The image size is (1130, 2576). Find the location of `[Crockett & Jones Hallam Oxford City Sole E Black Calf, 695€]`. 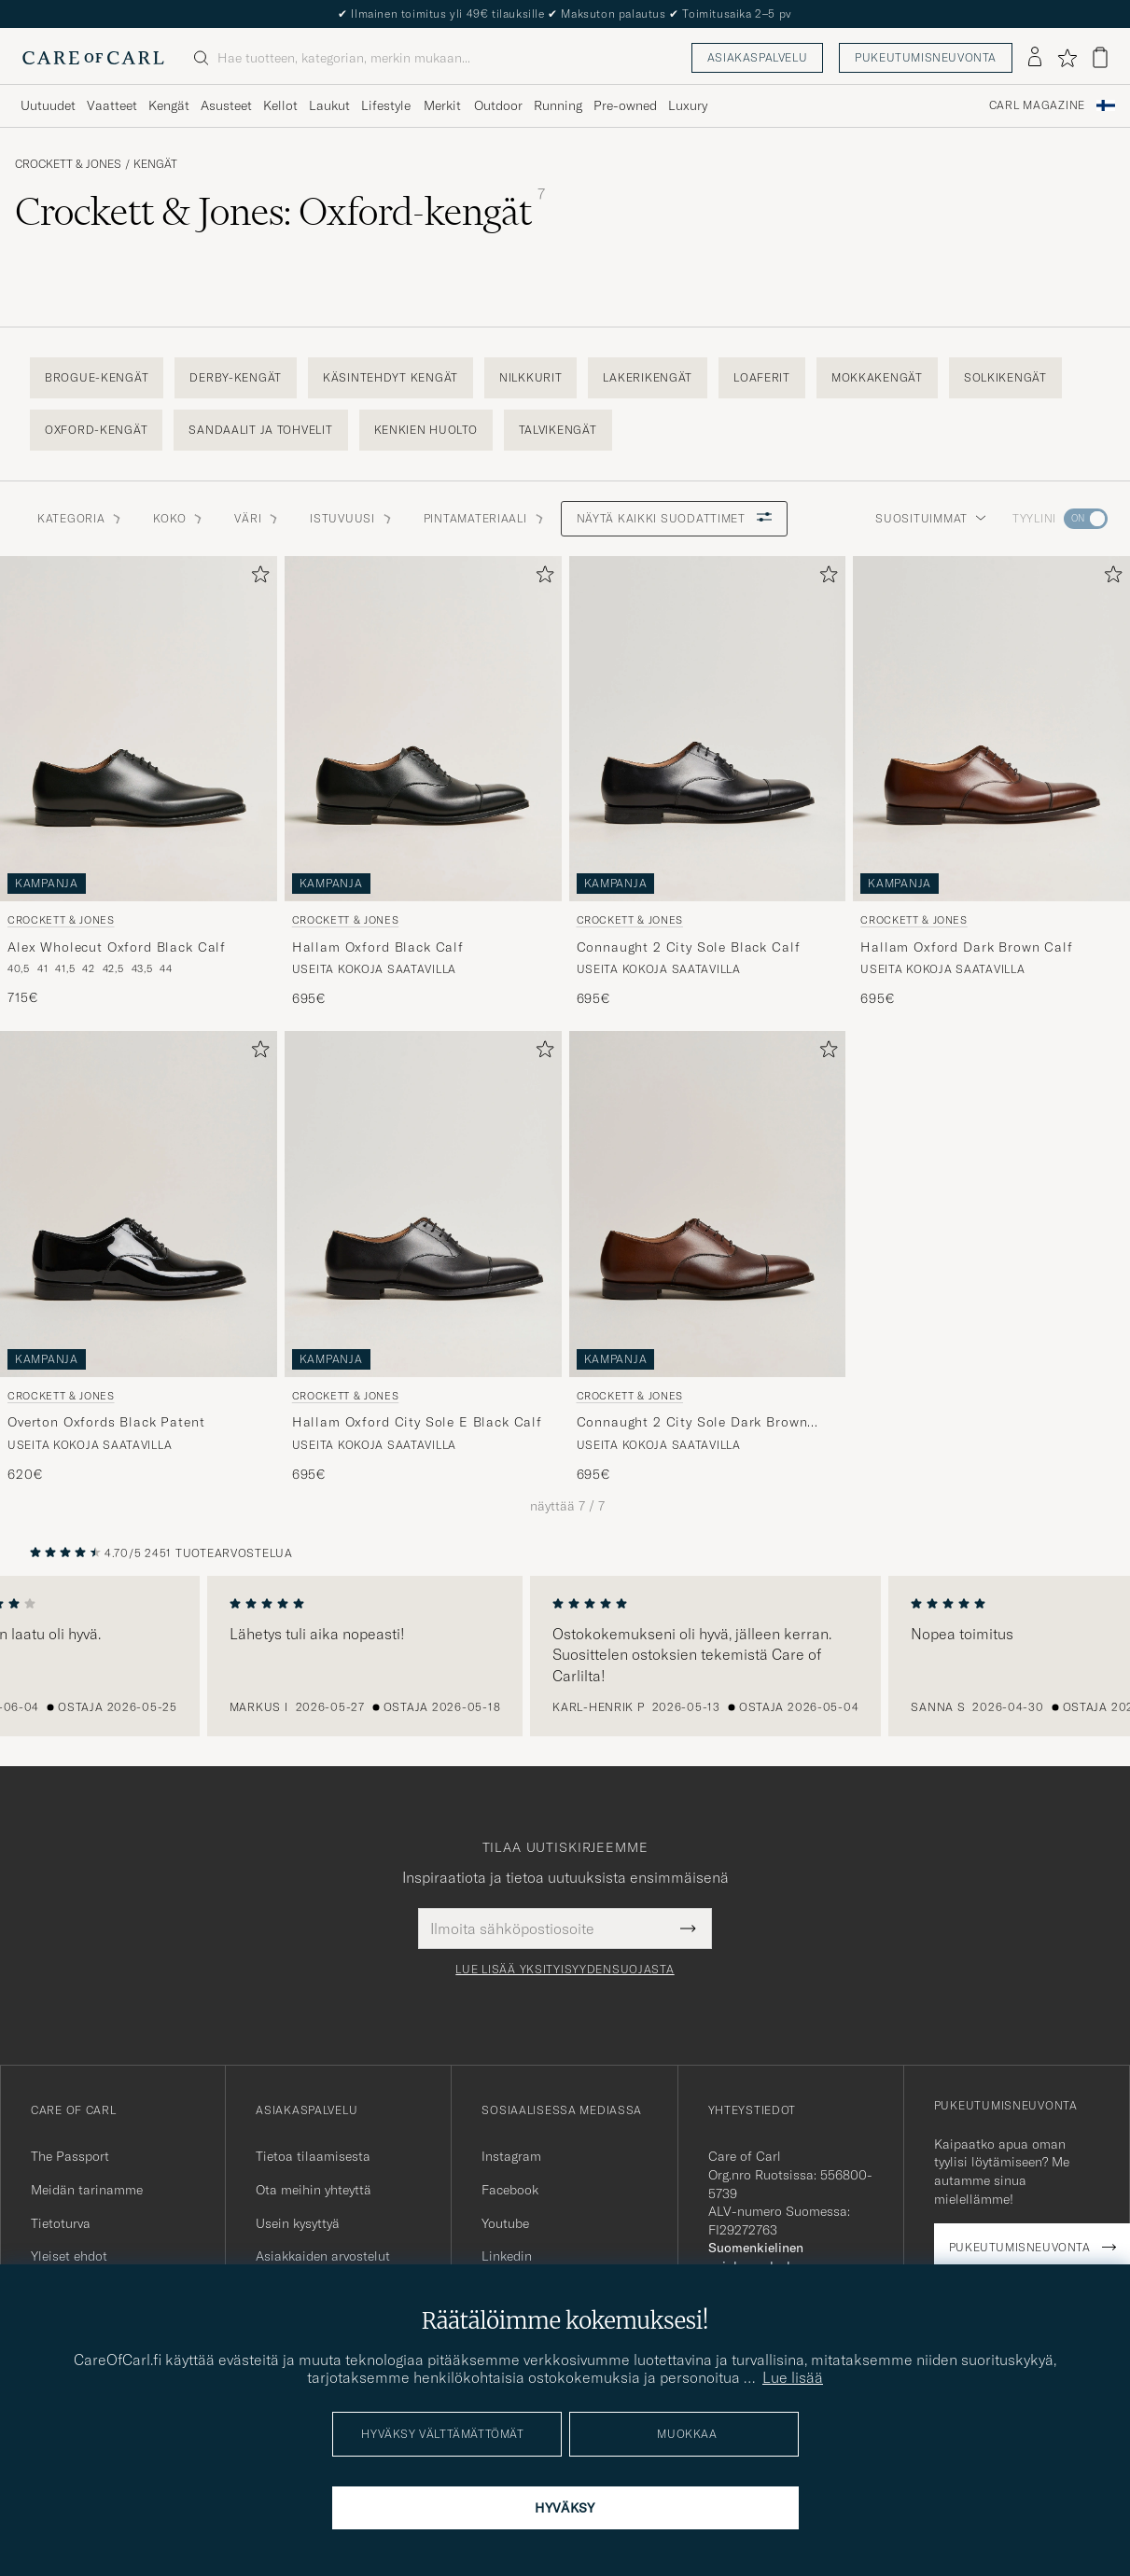

[Crockett & Jones Hallam Oxford City Sole E Black Calf, 695€] is located at coordinates (423, 1257).